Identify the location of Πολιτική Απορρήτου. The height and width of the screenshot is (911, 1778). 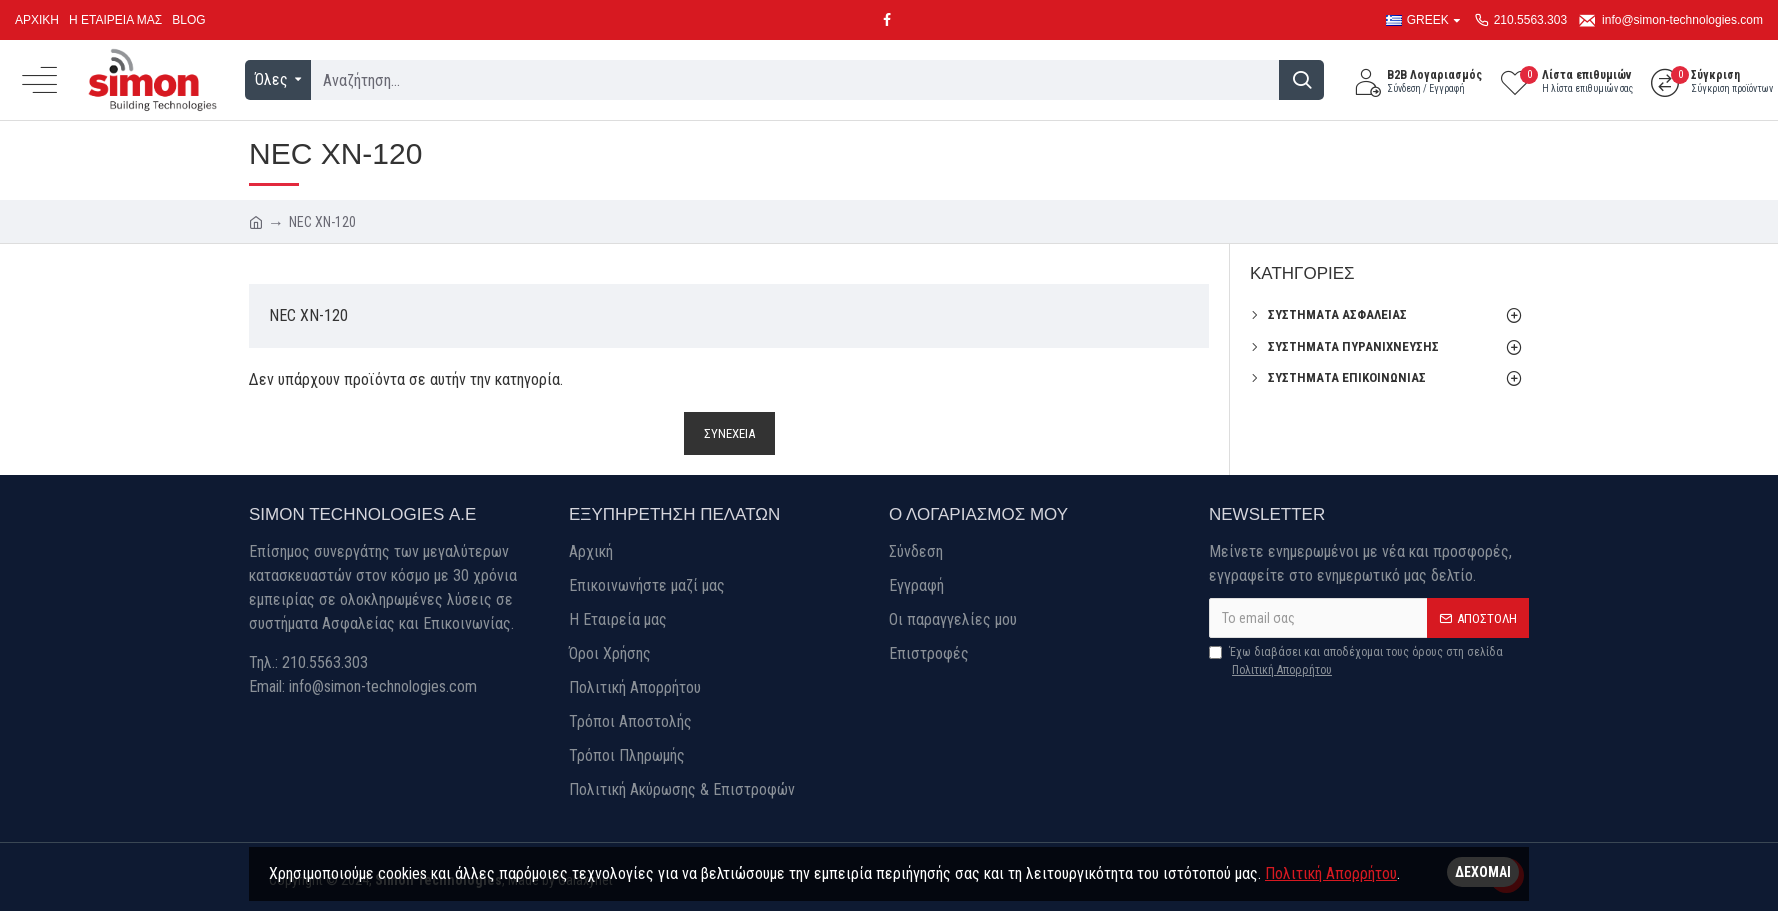
(1331, 873).